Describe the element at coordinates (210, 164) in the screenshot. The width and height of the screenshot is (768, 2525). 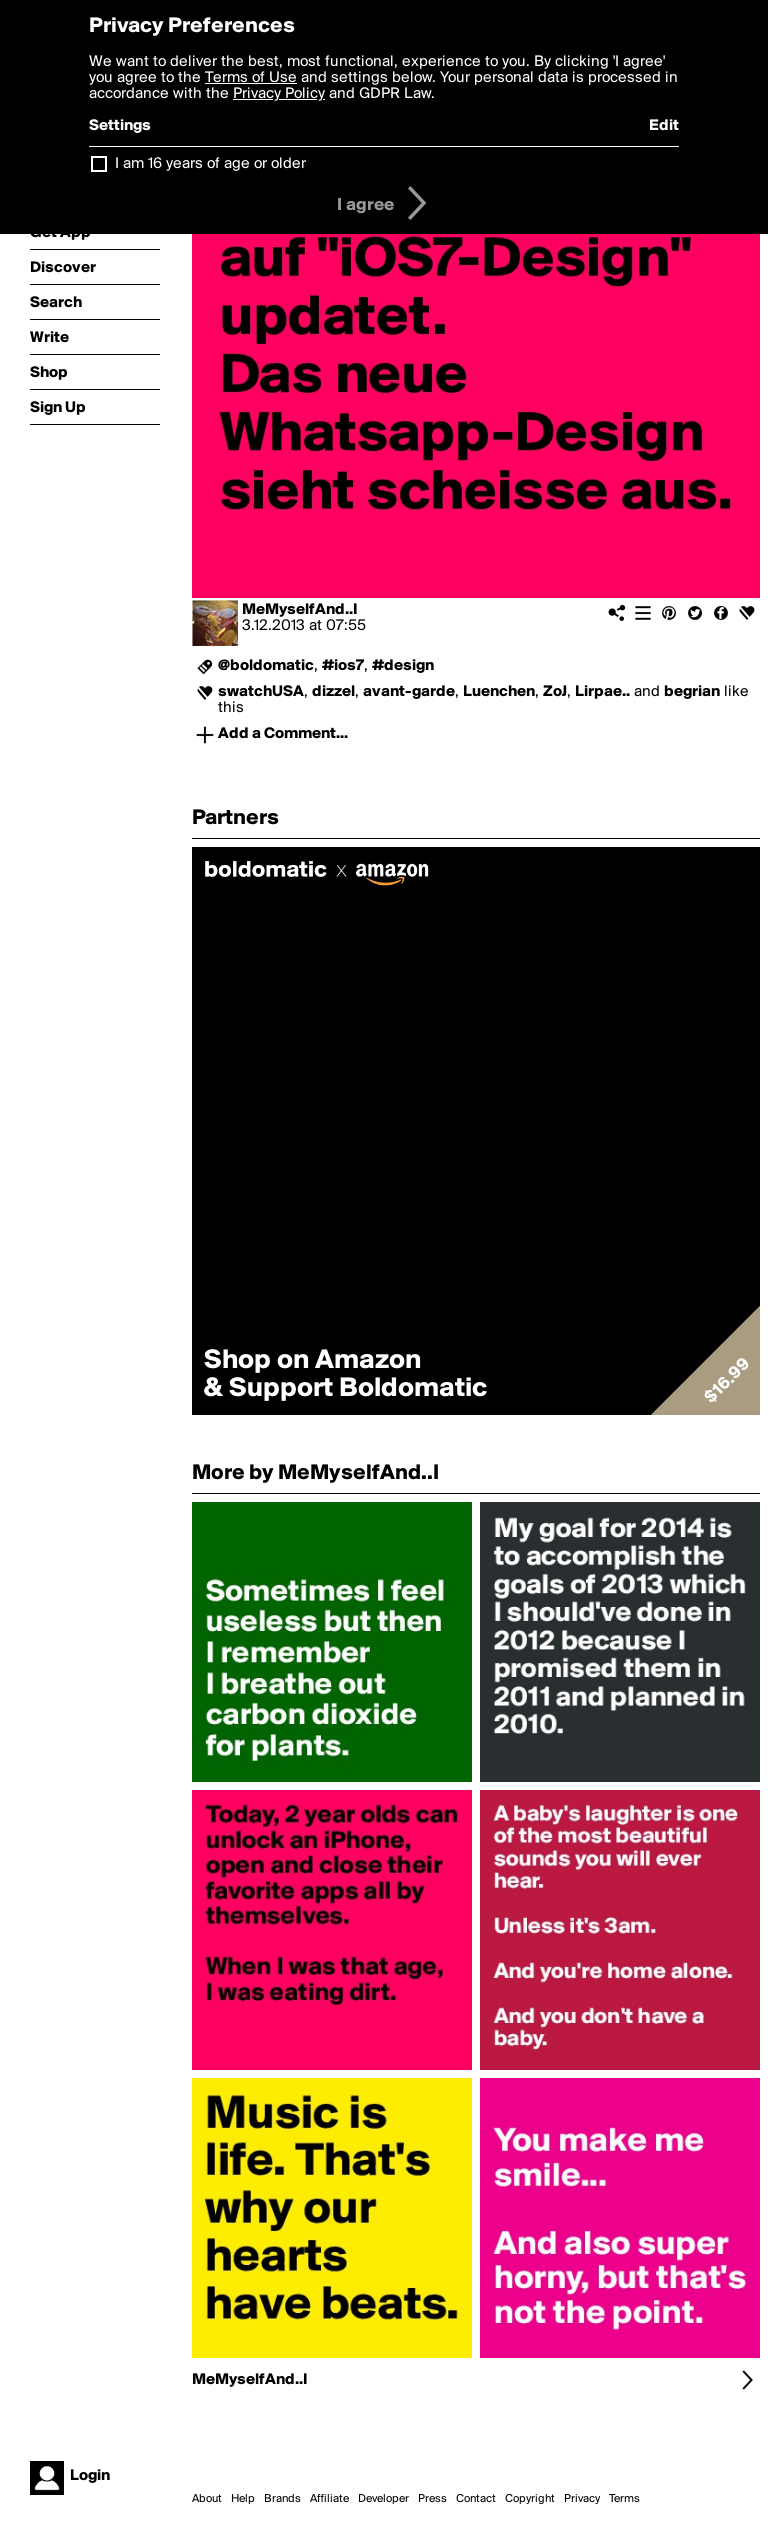
I see `I am 16 years of age or older` at that location.